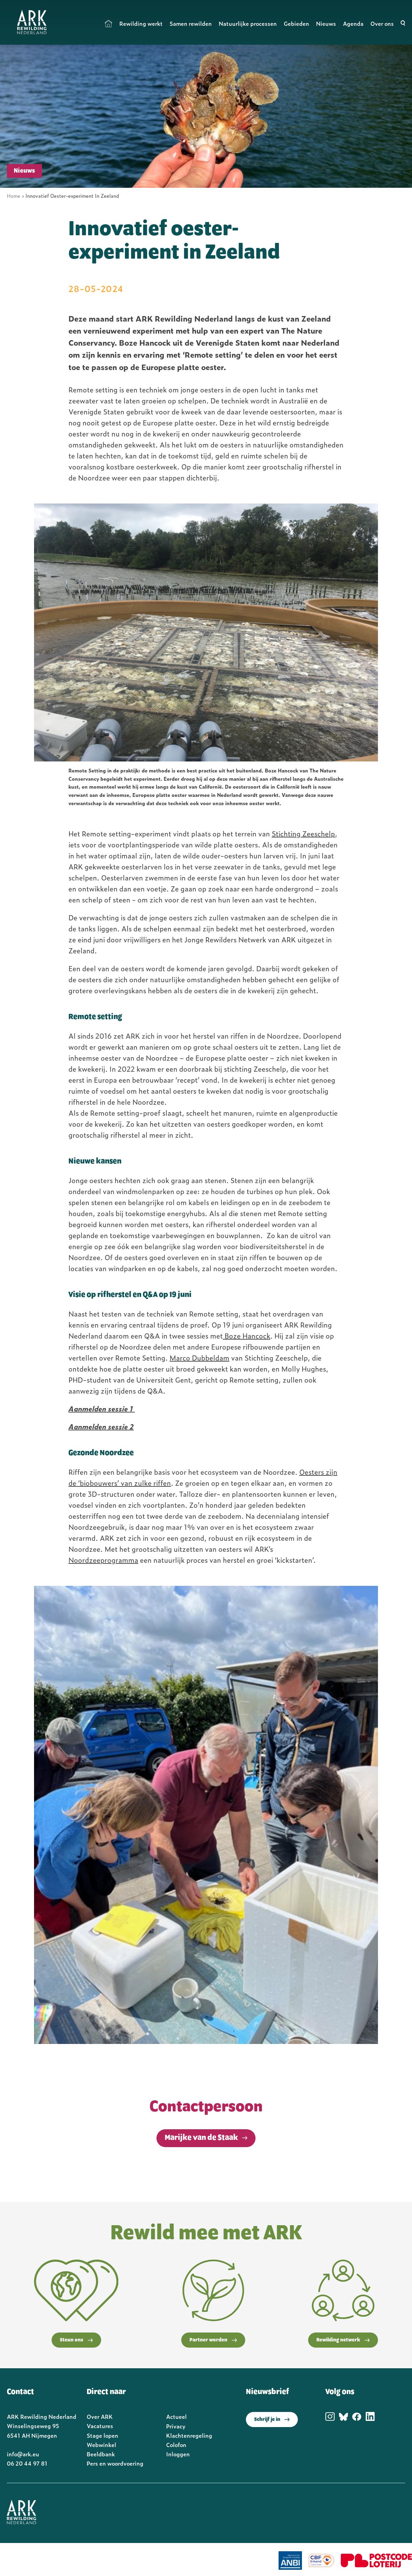  What do you see at coordinates (326, 23) in the screenshot?
I see `Nieuws` at bounding box center [326, 23].